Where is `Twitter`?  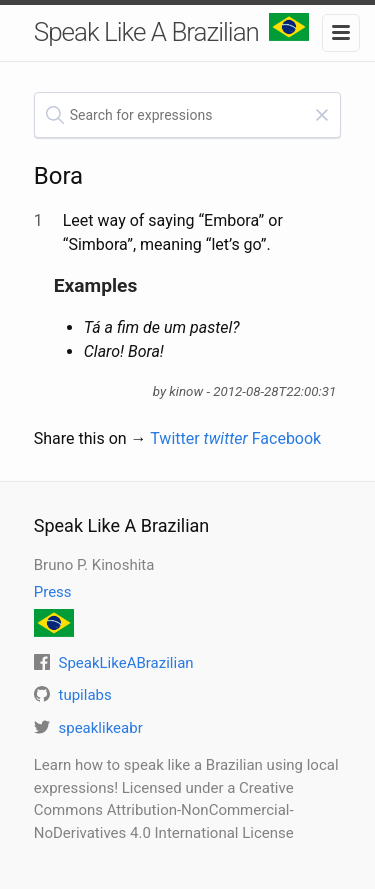 Twitter is located at coordinates (199, 438).